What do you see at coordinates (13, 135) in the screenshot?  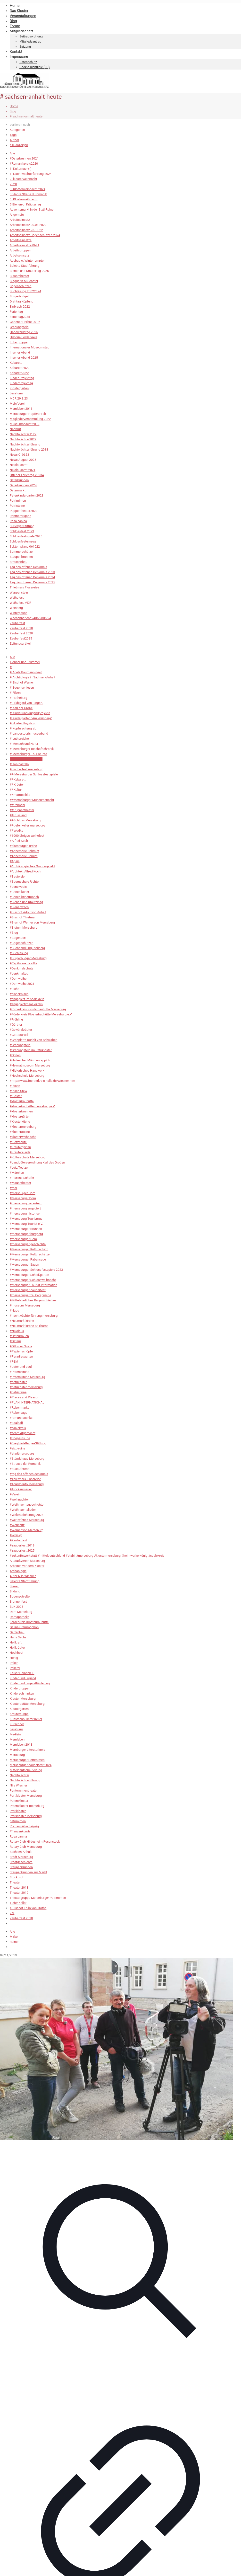 I see `Tags` at bounding box center [13, 135].